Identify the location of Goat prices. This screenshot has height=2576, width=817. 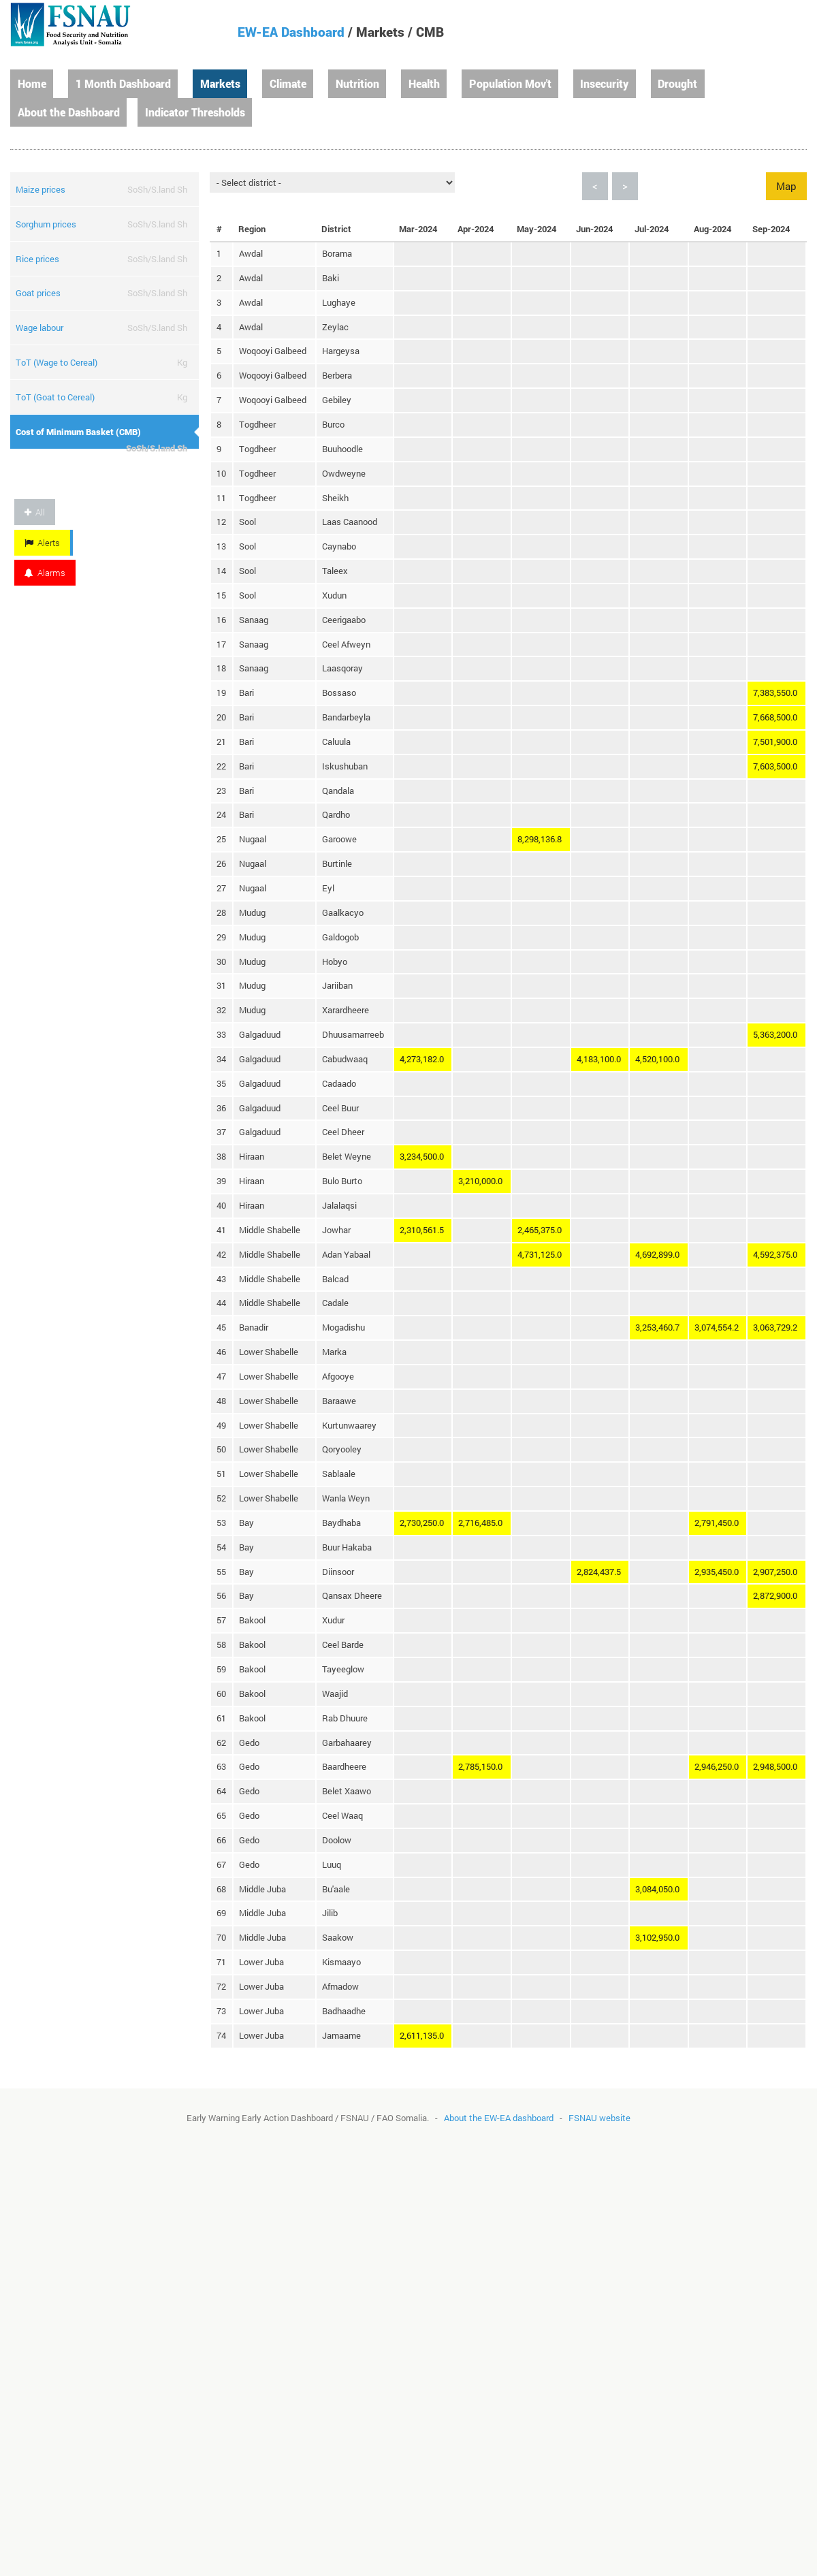
(38, 292).